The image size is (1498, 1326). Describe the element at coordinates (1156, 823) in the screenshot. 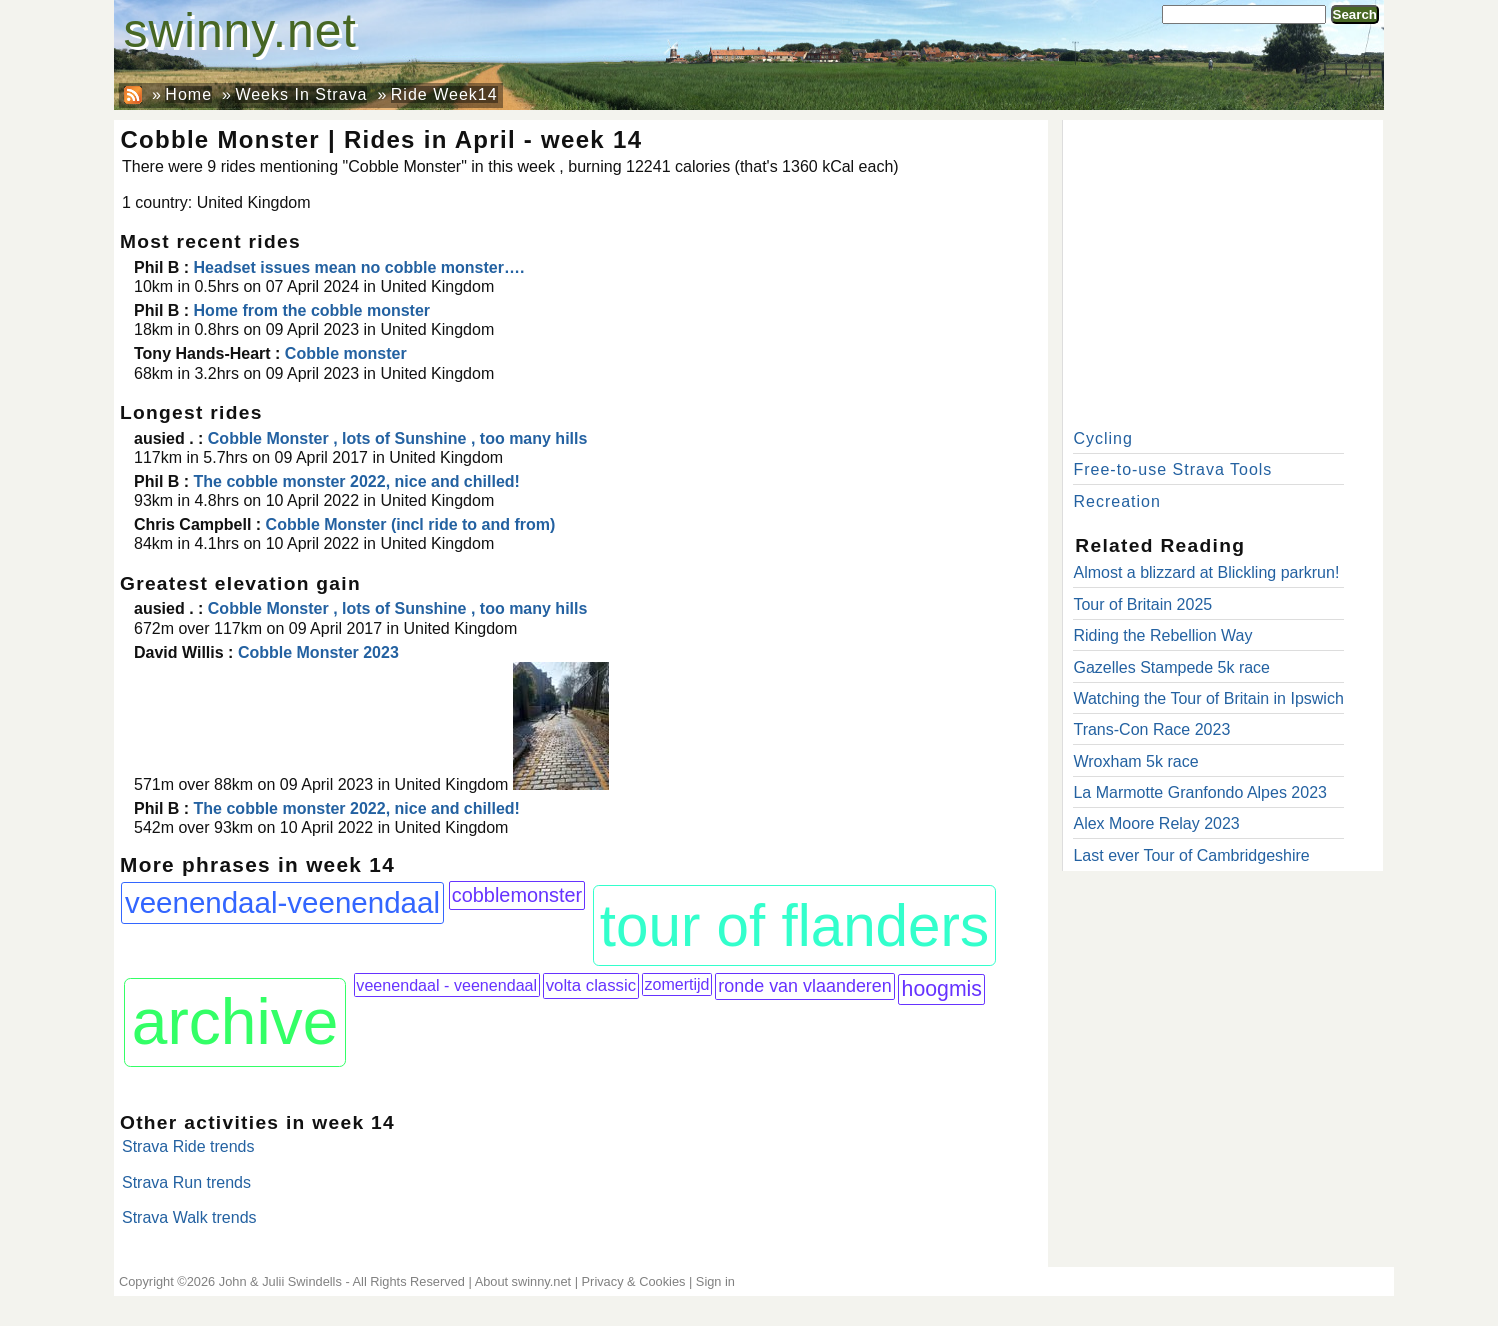

I see `Alex Moore Relay 2023` at that location.